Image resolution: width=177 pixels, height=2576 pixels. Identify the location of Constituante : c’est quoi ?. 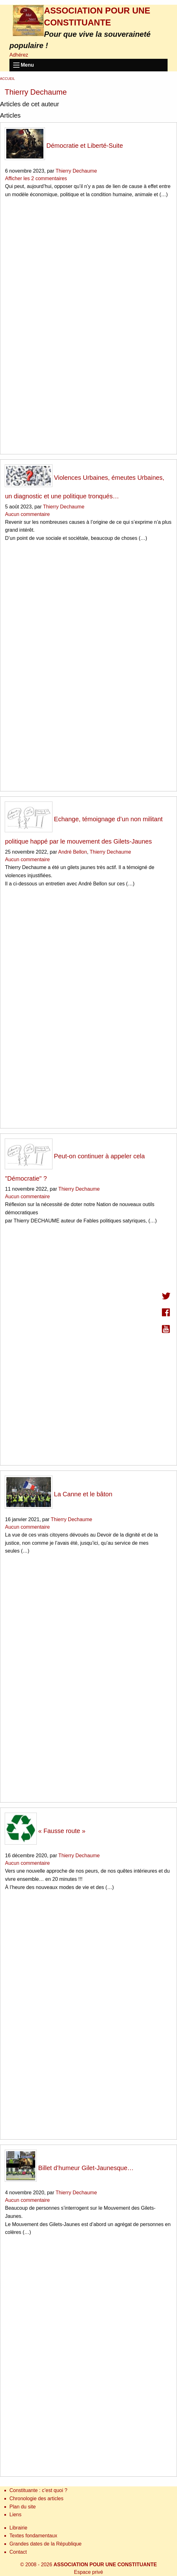
(38, 2490).